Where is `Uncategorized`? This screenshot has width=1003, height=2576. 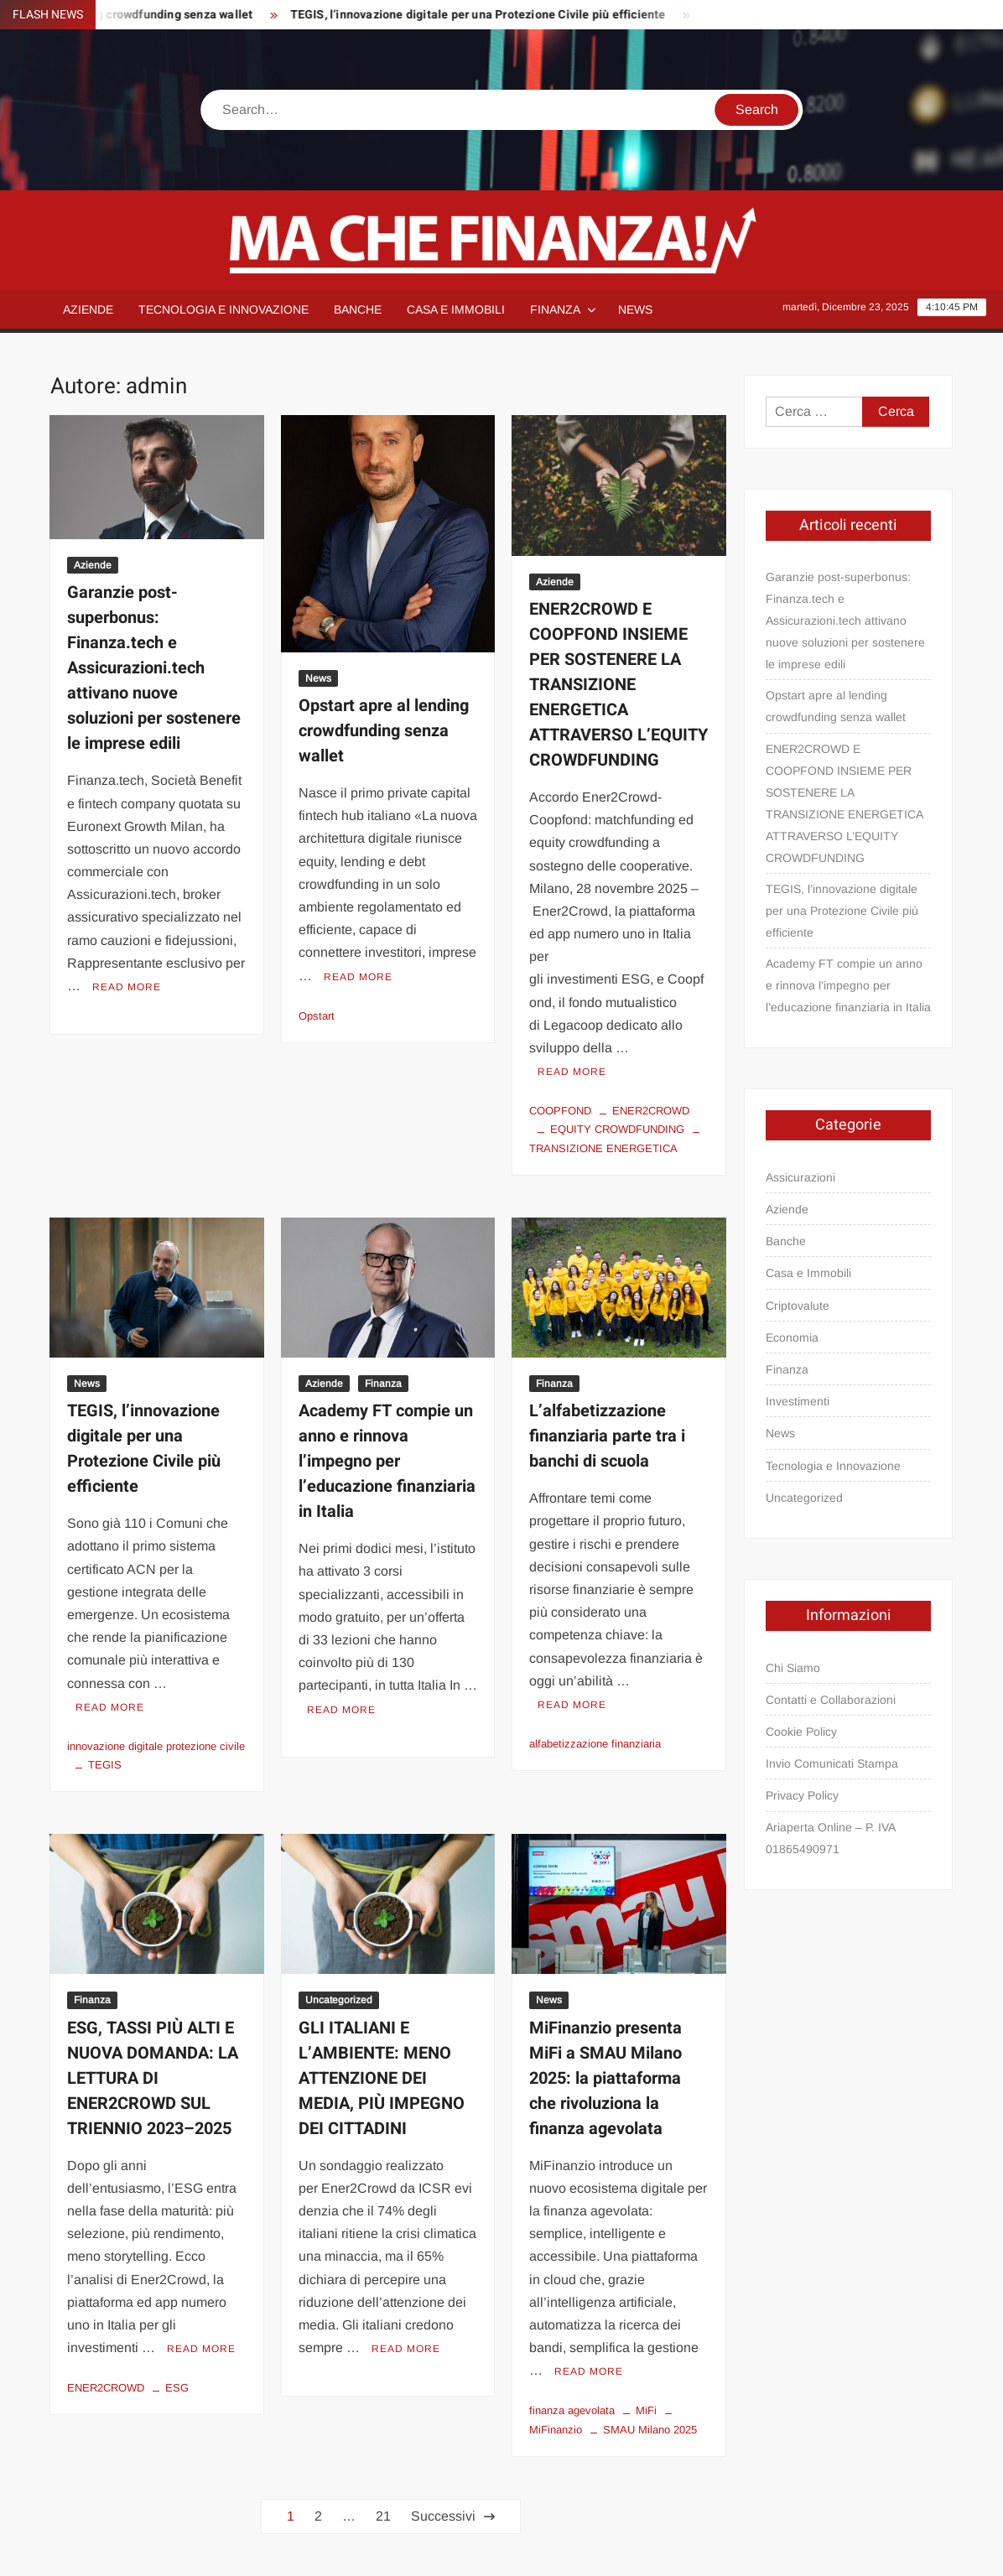 Uncategorized is located at coordinates (338, 2000).